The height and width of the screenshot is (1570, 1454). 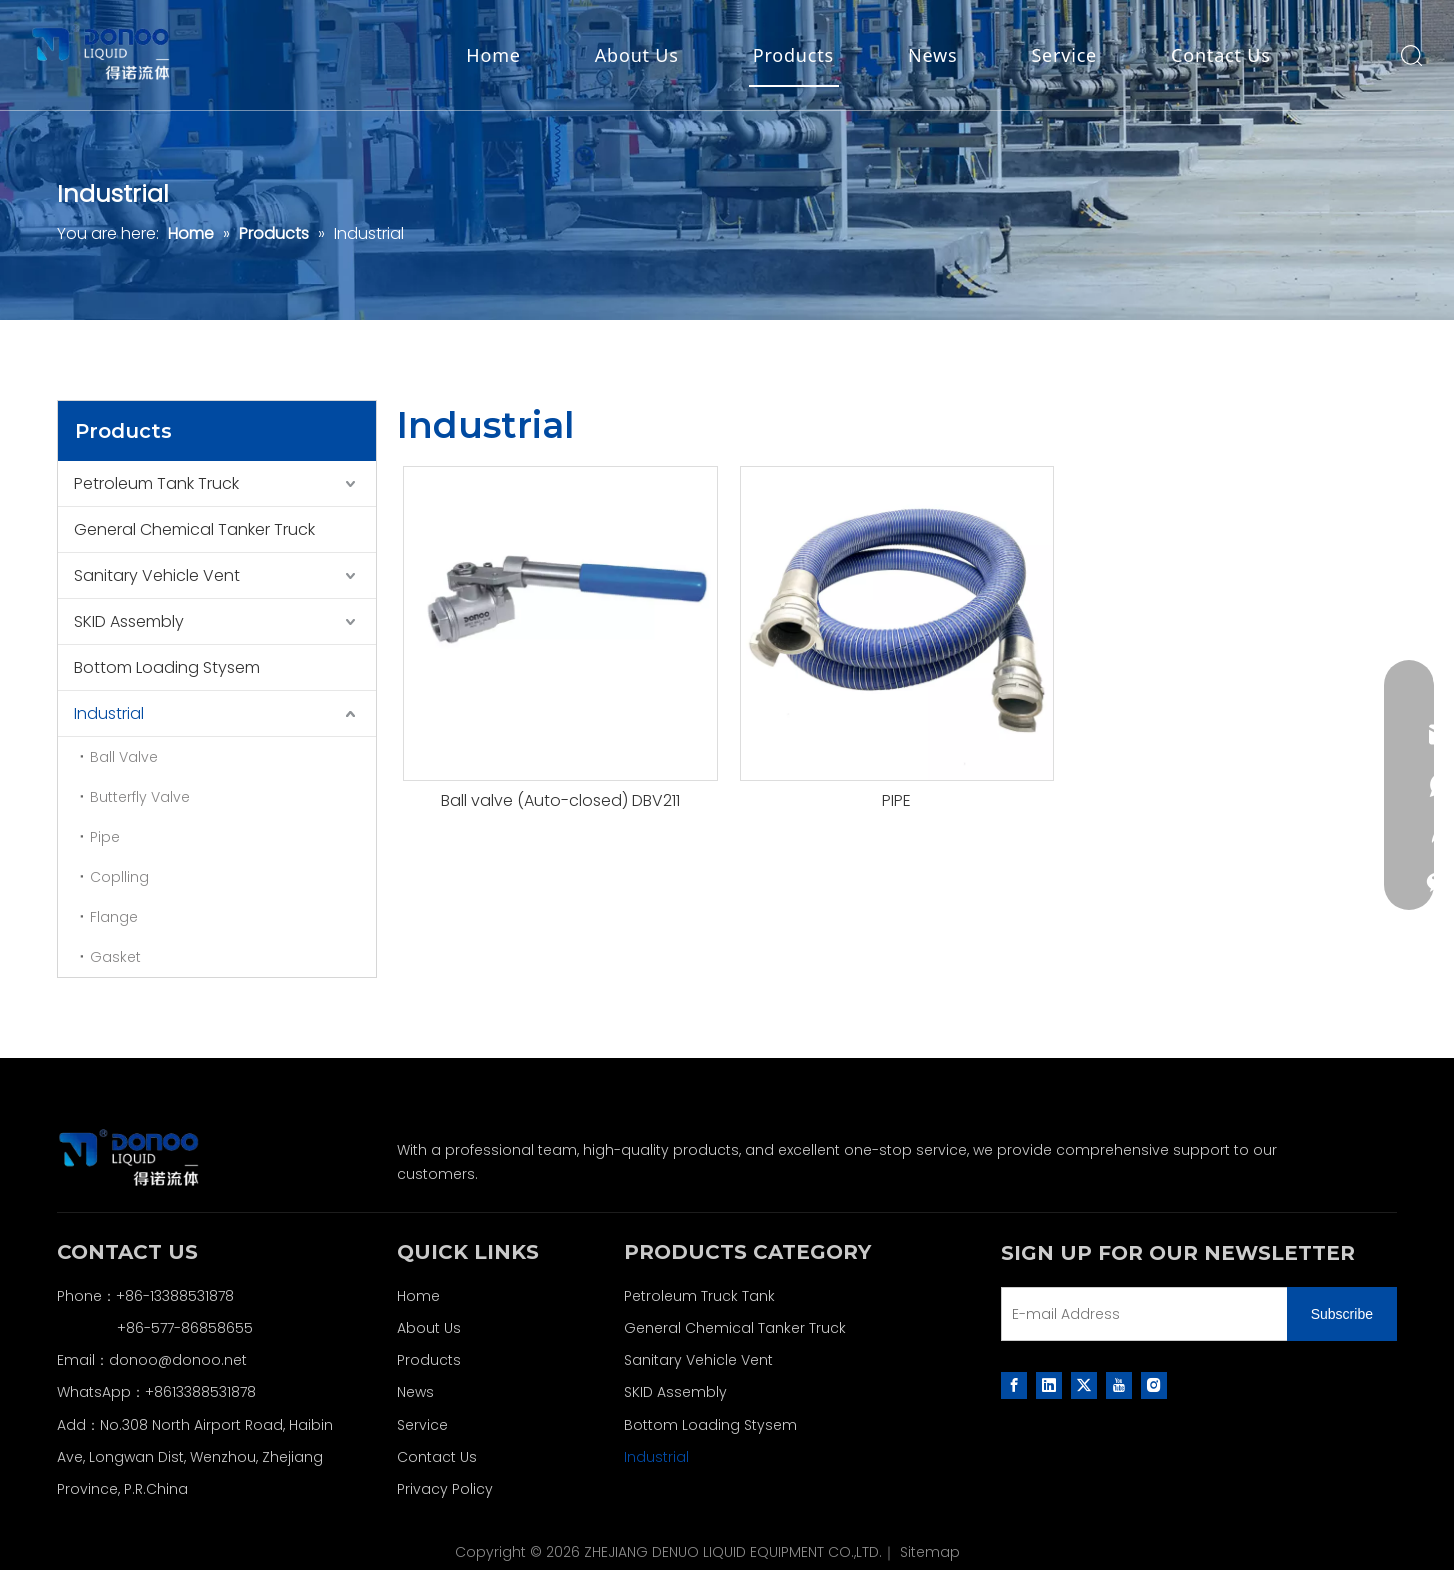 I want to click on Gasket, so click(x=115, y=957).